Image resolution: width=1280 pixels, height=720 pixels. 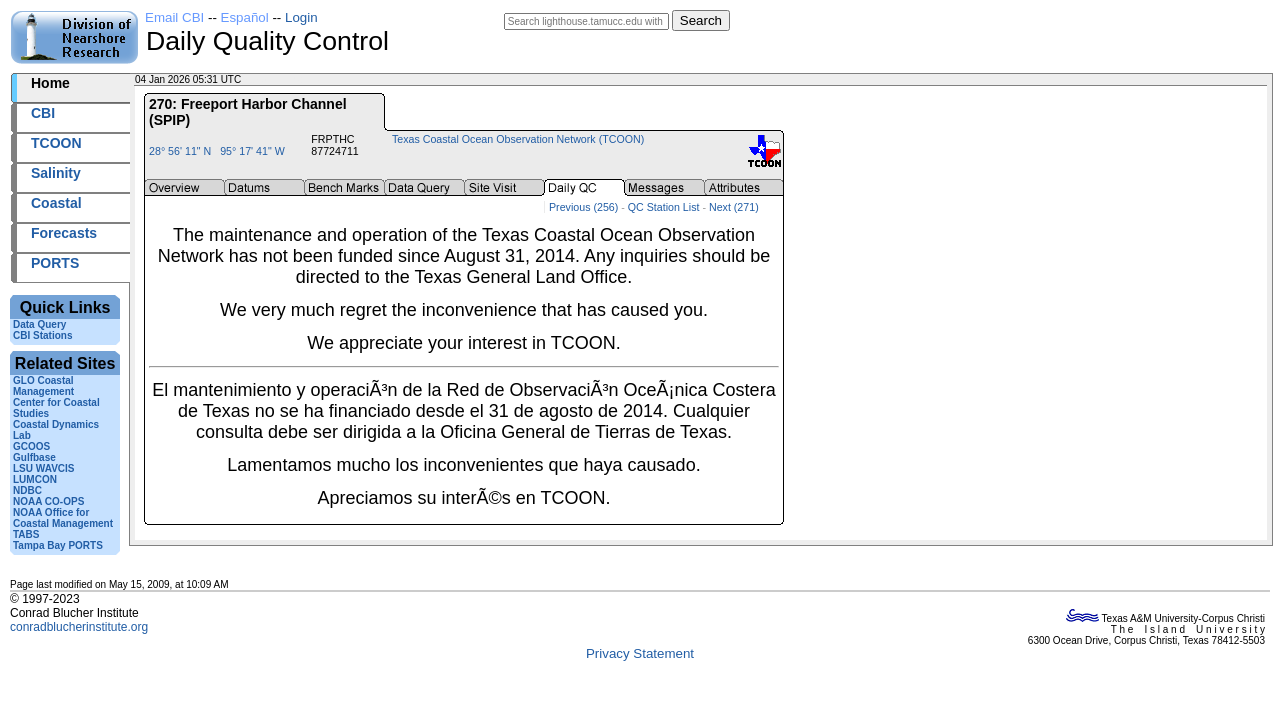 I want to click on Tampa Bay PORTS, so click(x=58, y=545).